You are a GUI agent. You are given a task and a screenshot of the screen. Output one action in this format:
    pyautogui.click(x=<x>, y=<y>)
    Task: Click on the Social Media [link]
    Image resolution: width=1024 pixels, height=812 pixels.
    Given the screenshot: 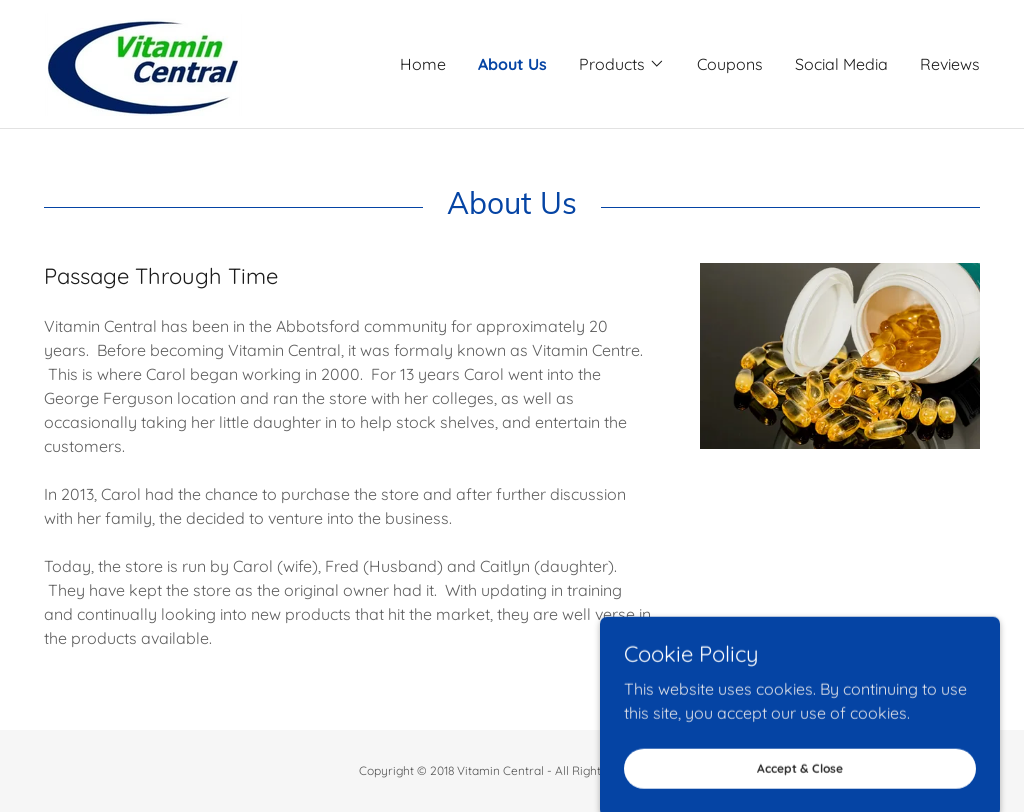 What is the action you would take?
    pyautogui.click(x=841, y=64)
    